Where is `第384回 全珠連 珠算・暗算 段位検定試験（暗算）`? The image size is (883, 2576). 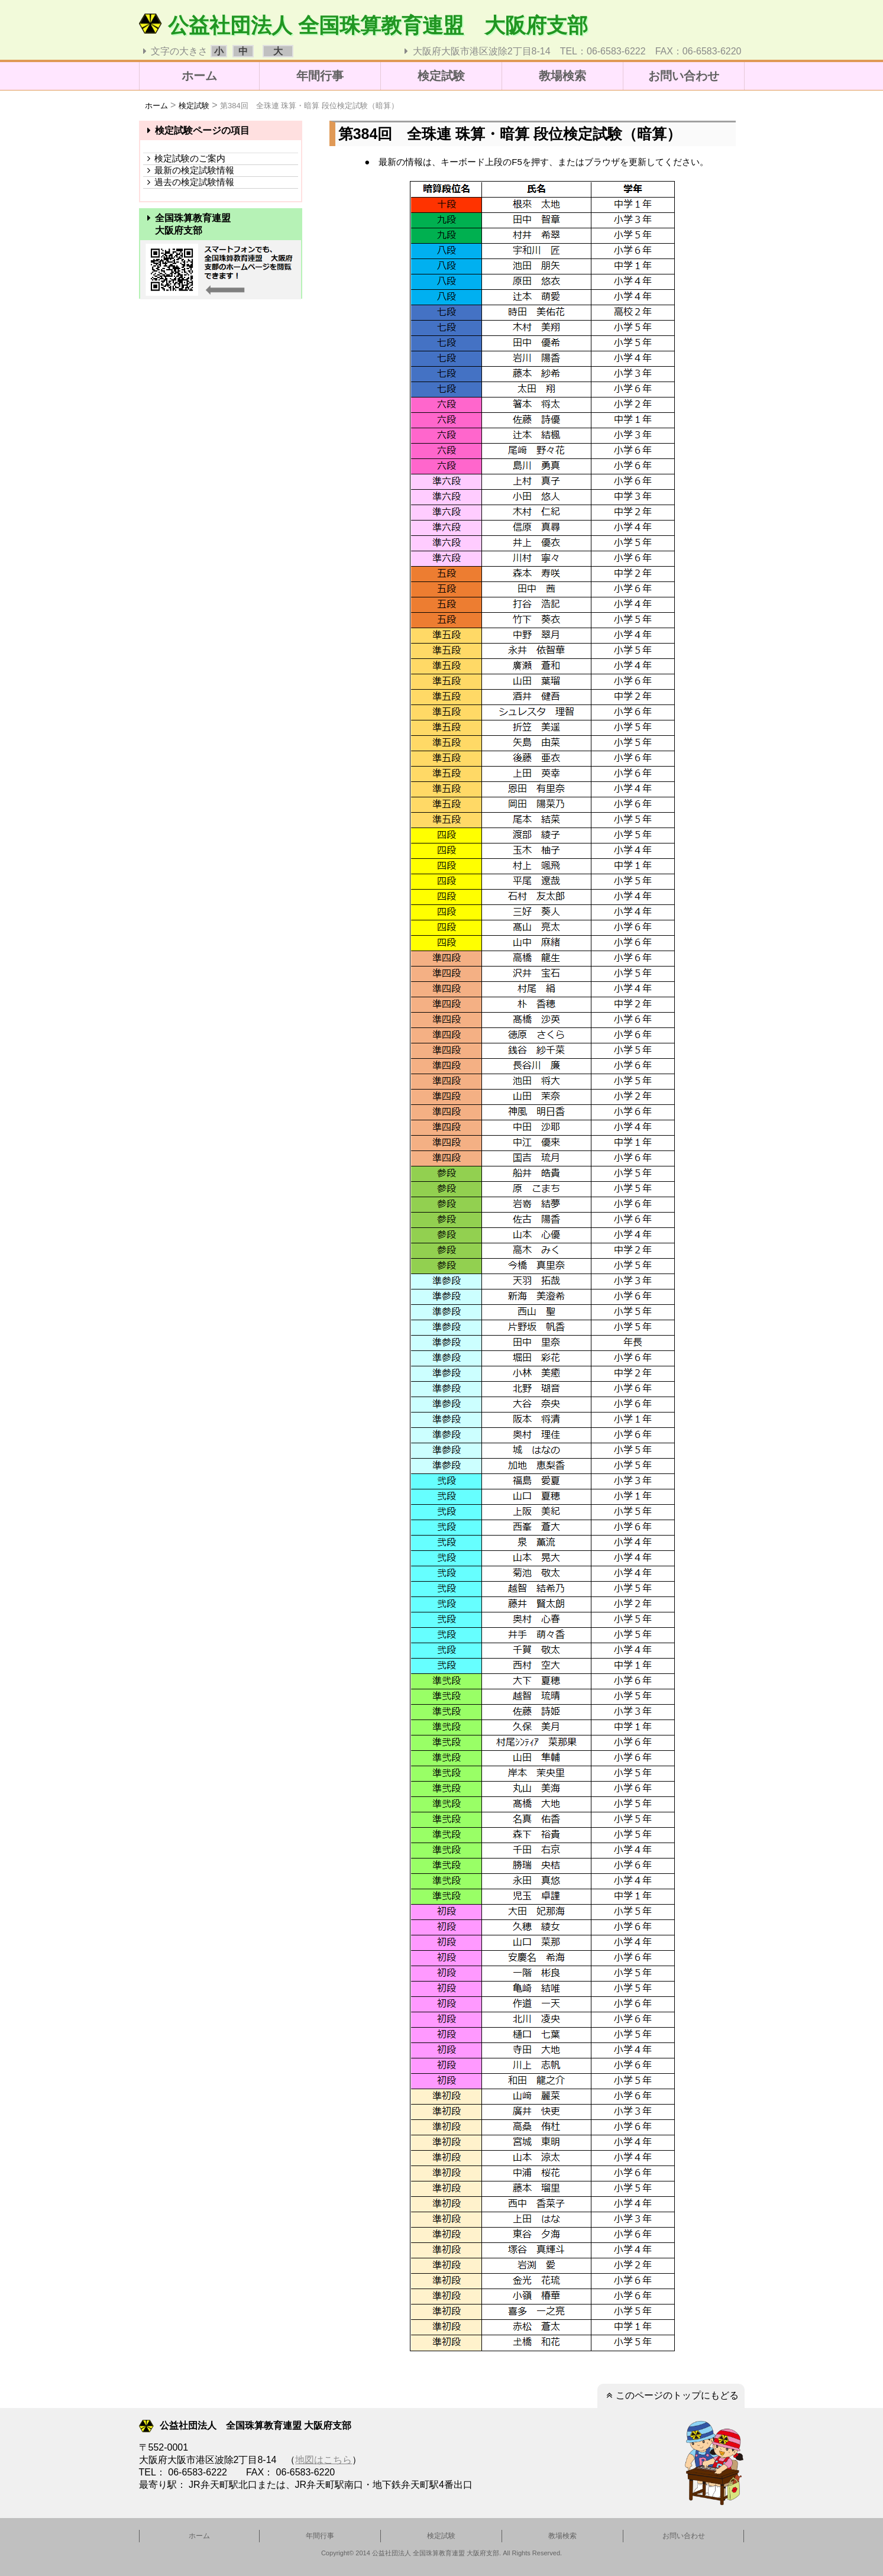 第384回 全珠連 珠算・暗算 段位検定試験（暗算） is located at coordinates (309, 105).